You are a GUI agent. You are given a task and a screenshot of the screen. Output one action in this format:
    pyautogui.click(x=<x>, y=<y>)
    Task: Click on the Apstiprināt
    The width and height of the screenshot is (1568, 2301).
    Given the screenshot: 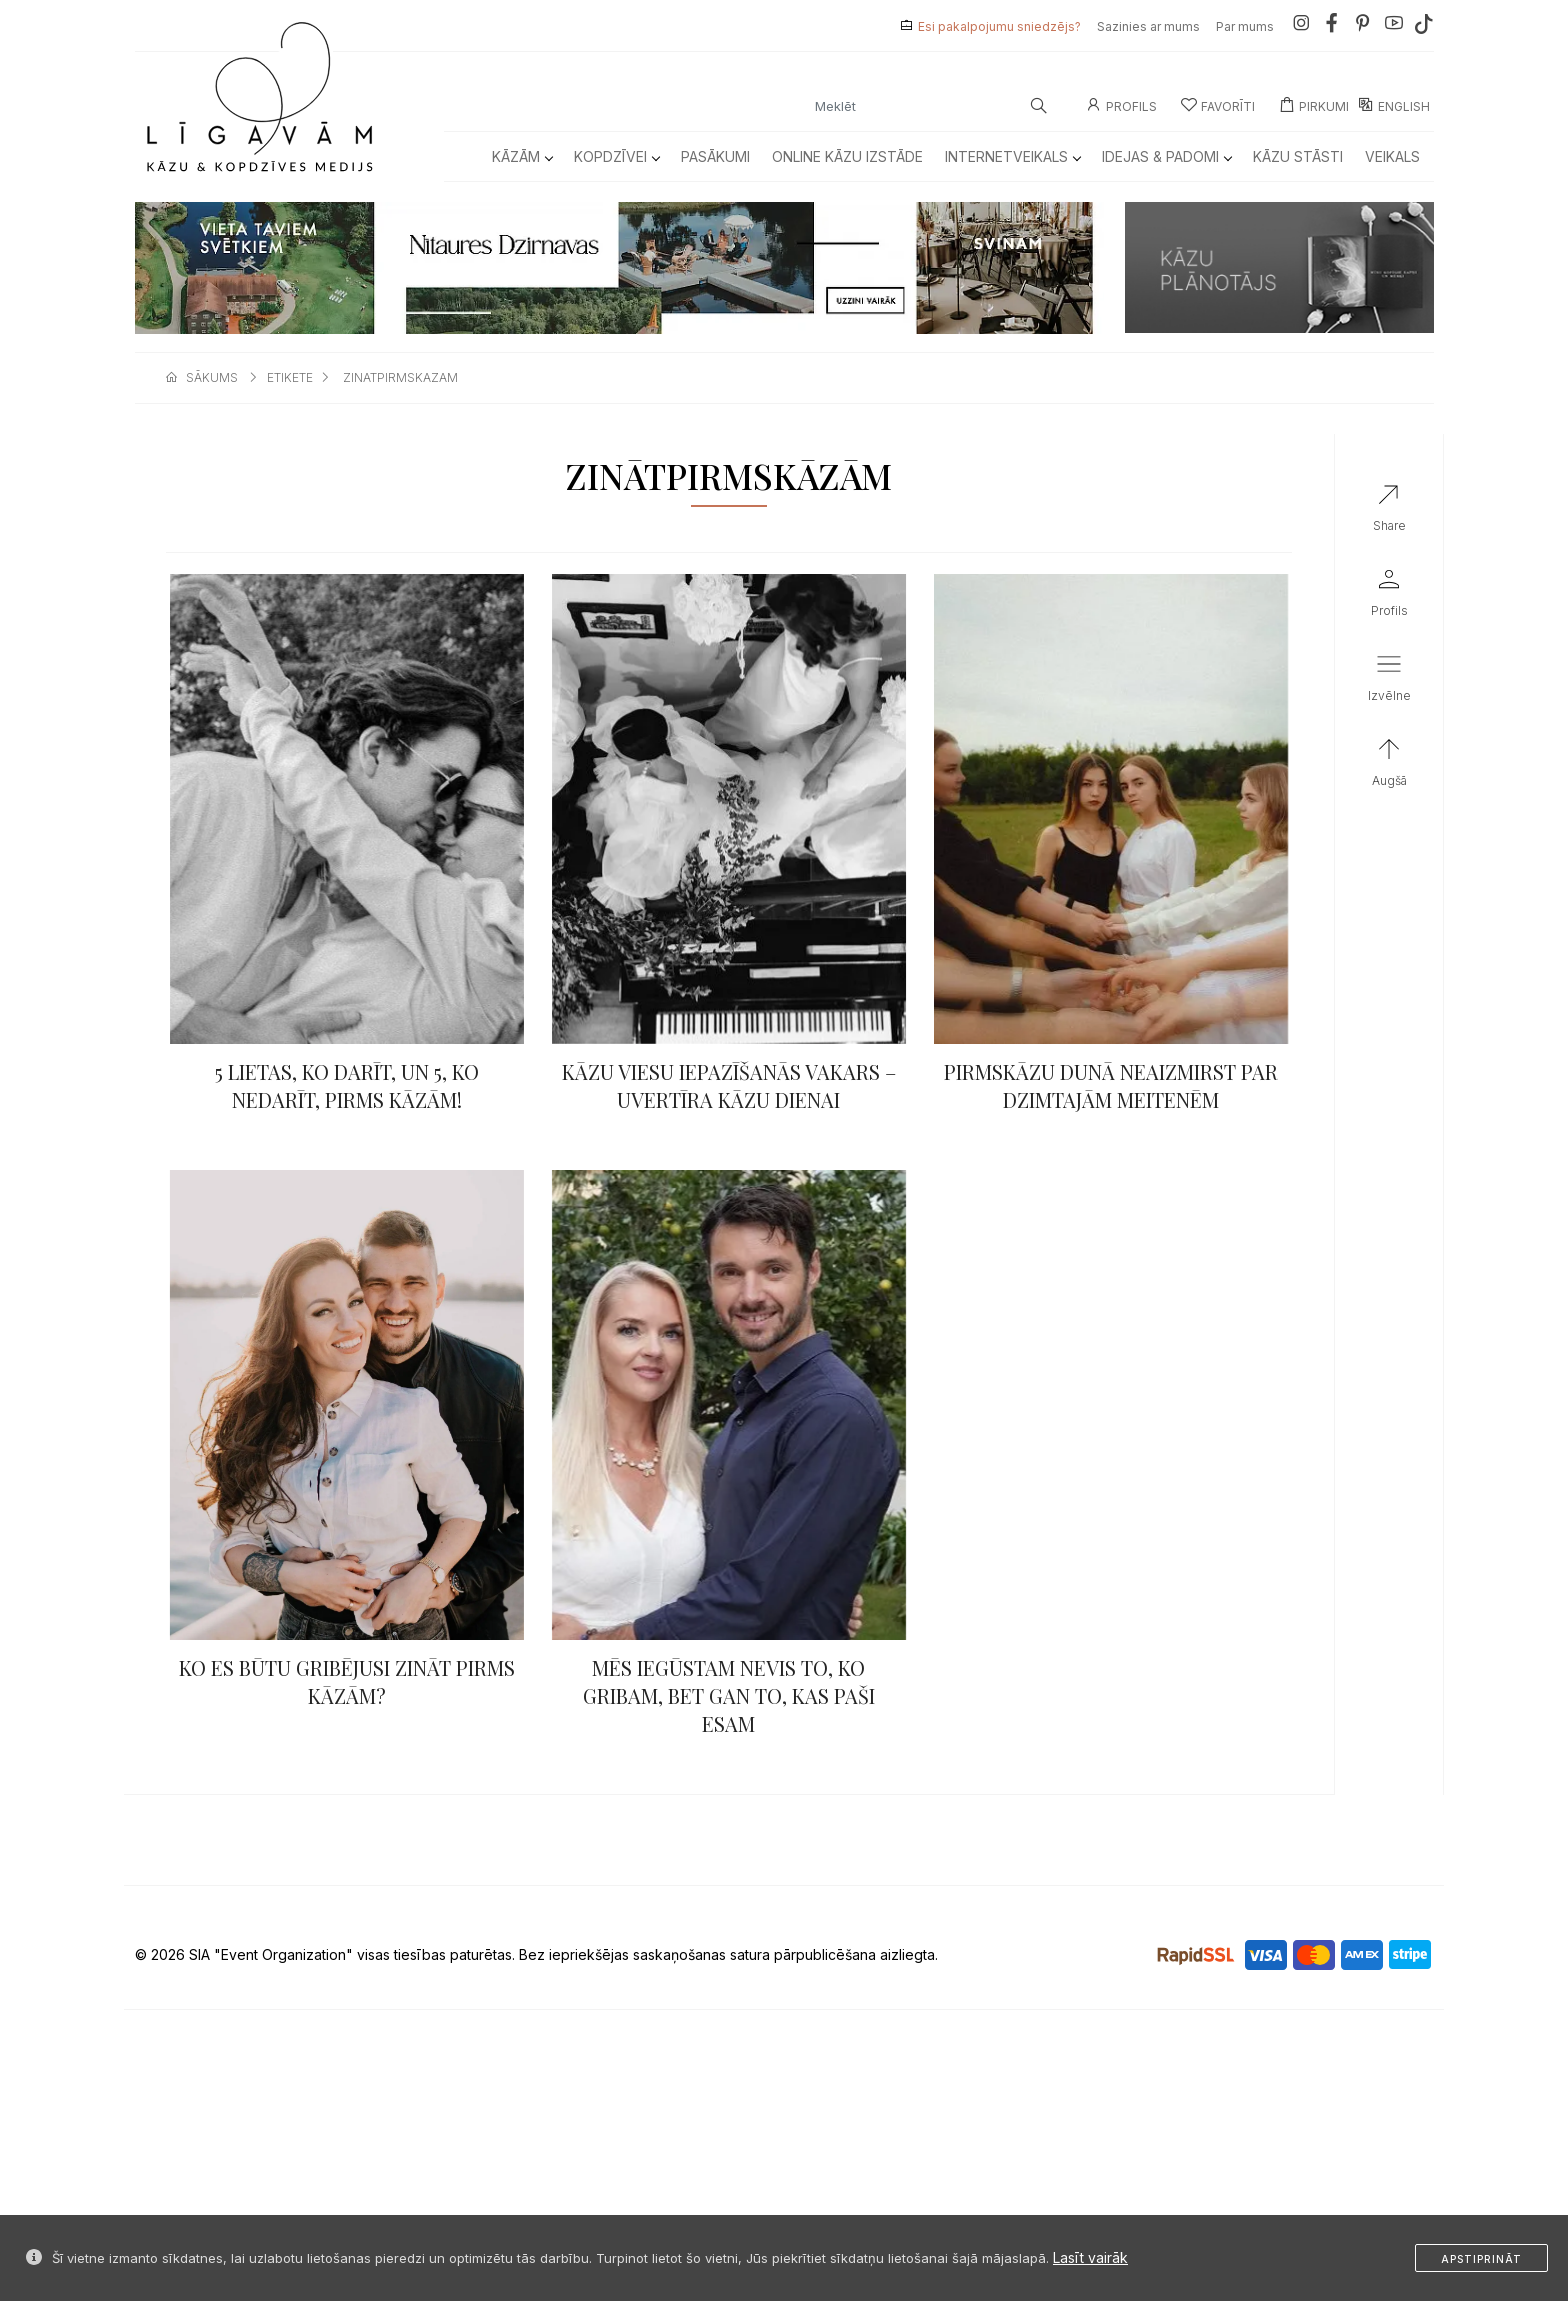 What is the action you would take?
    pyautogui.click(x=1481, y=2259)
    